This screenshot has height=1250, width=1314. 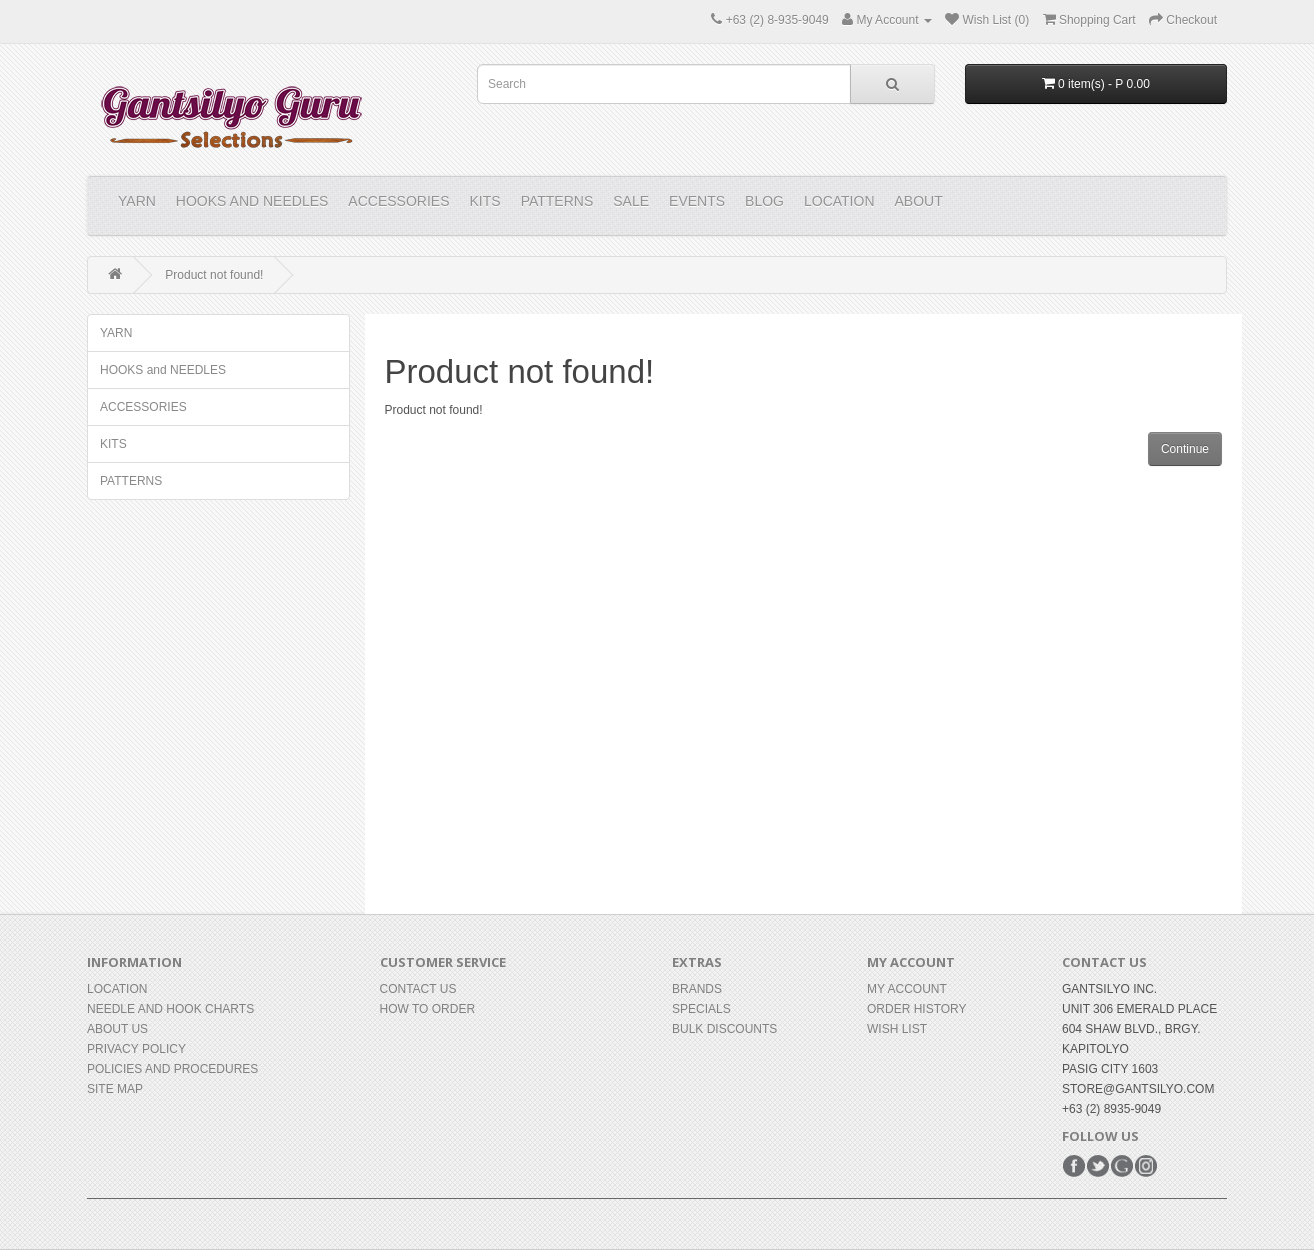 What do you see at coordinates (252, 201) in the screenshot?
I see `HOOKS and NEEDLES` at bounding box center [252, 201].